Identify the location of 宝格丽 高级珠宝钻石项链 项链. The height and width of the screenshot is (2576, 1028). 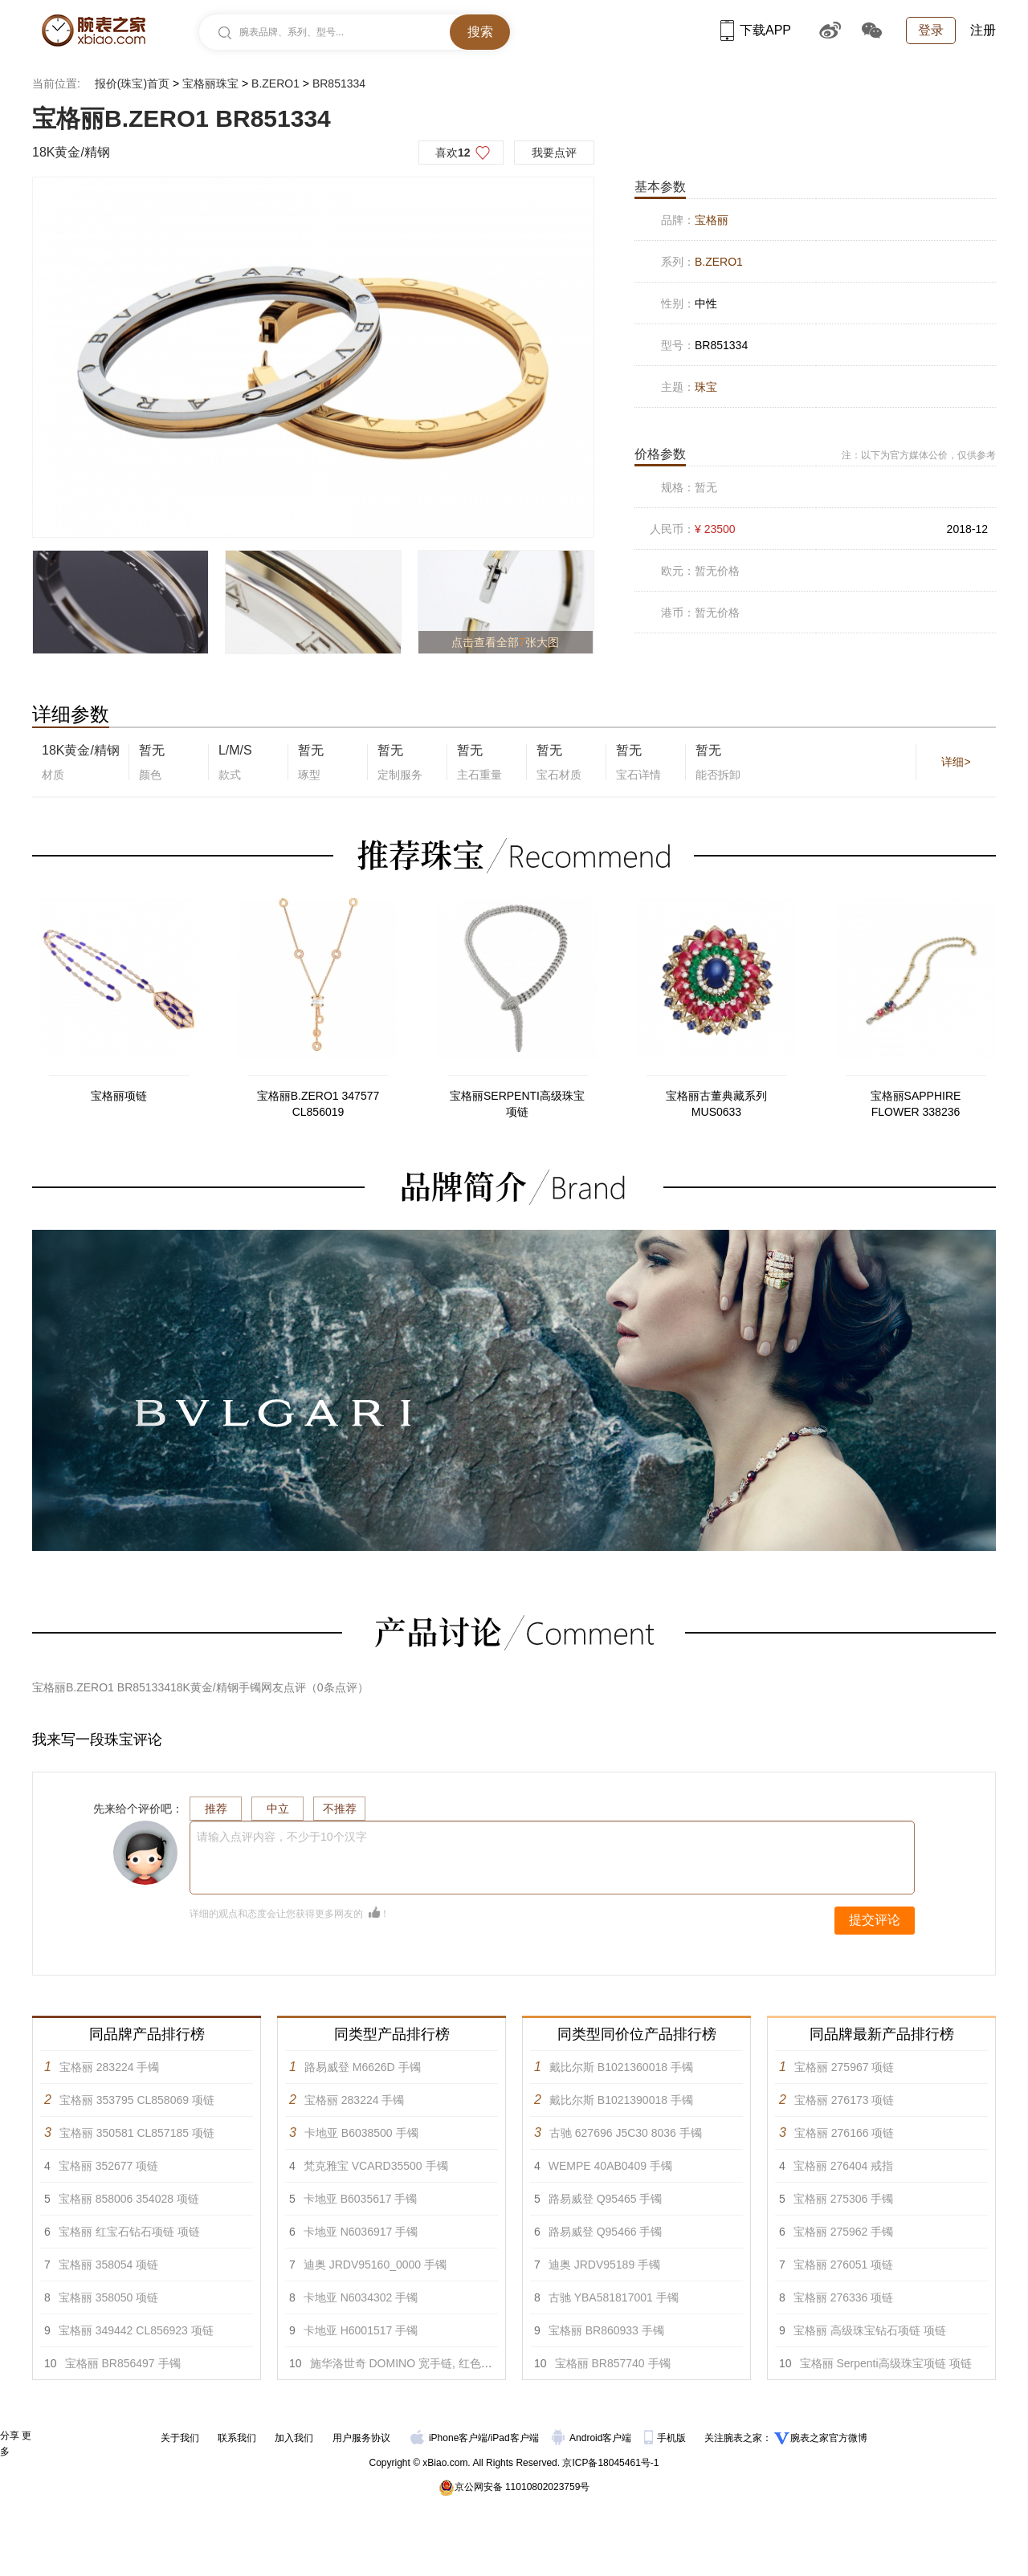
(869, 2330).